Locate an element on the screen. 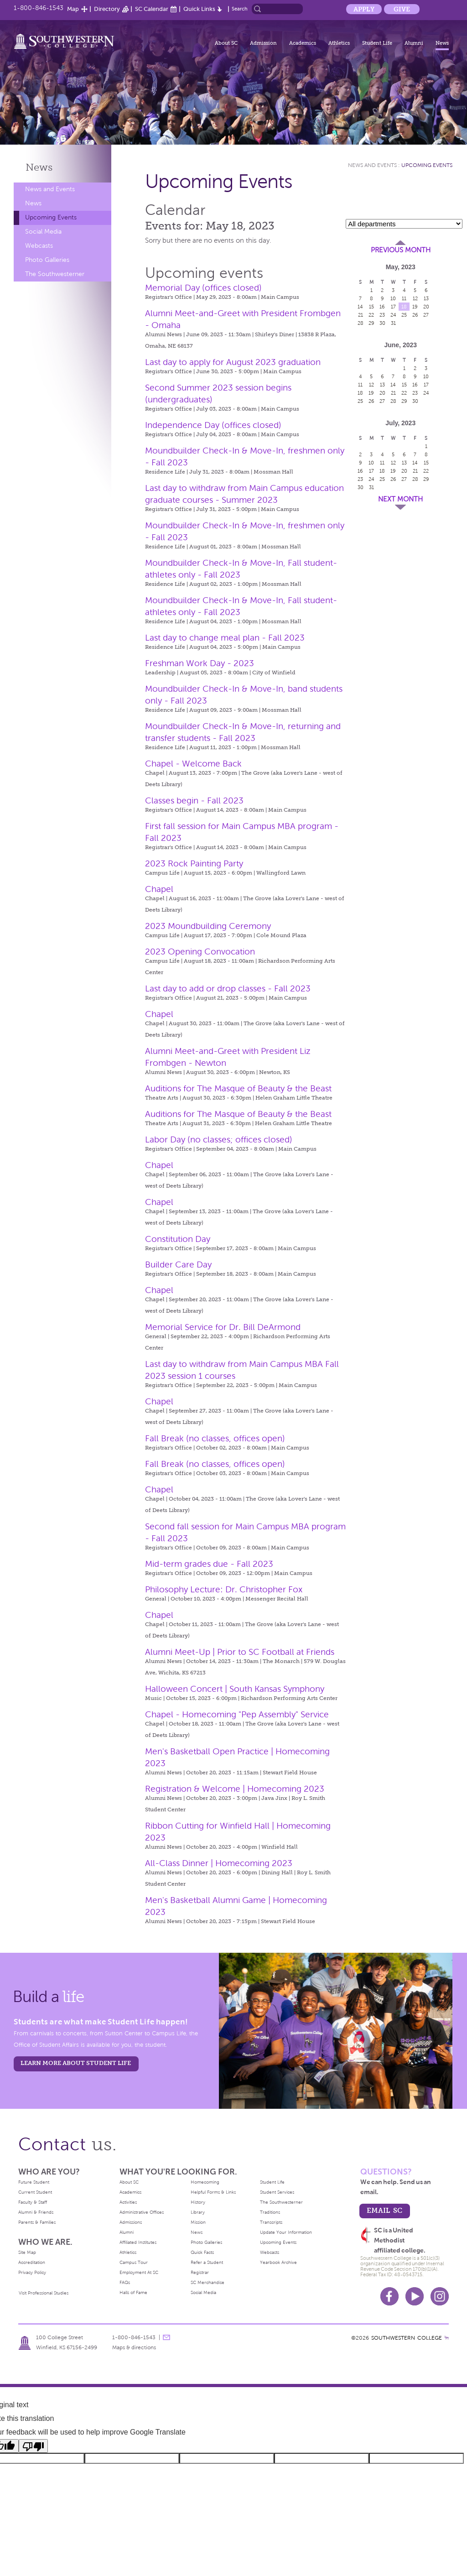 The height and width of the screenshot is (2576, 467). Library is located at coordinates (198, 2212).